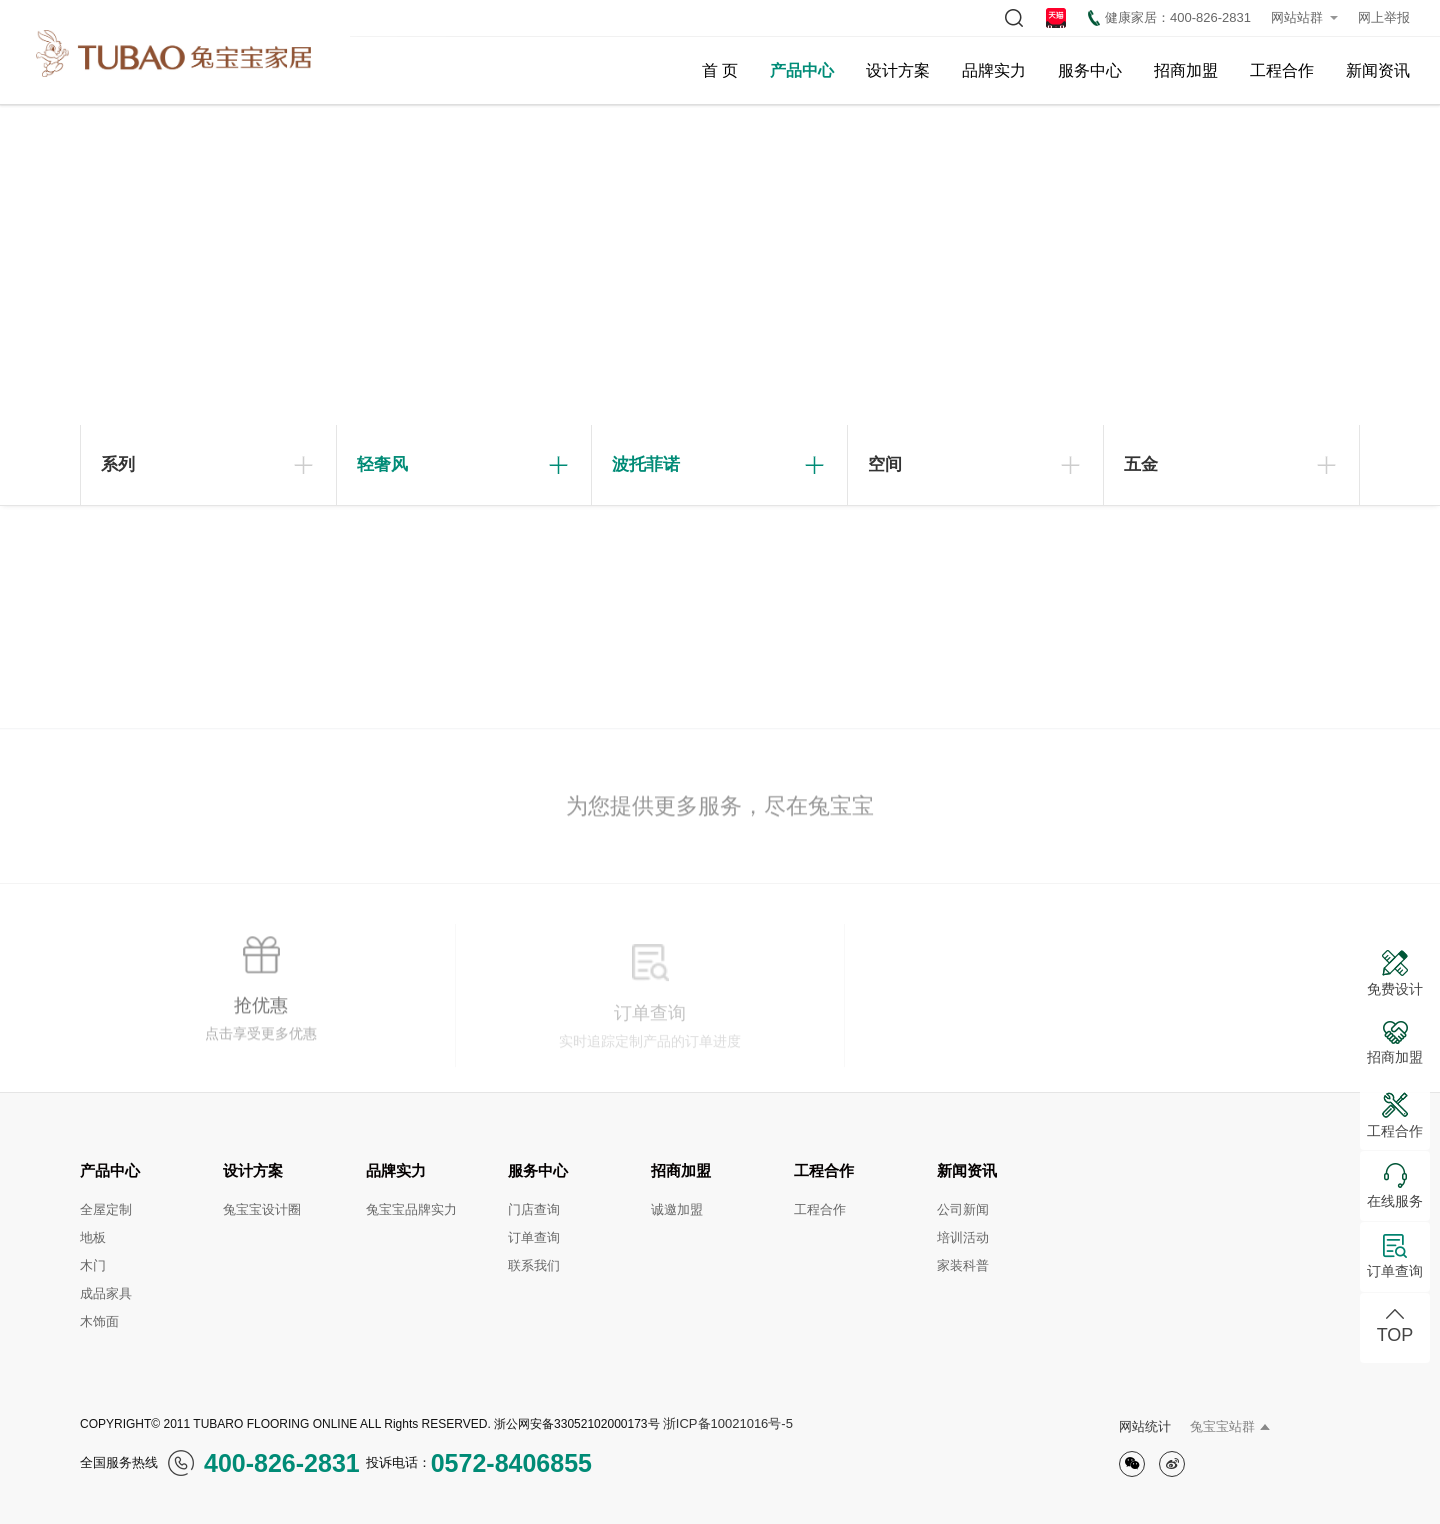 This screenshot has height=1524, width=1440. I want to click on 兔宝宝品牌实力, so click(411, 1209).